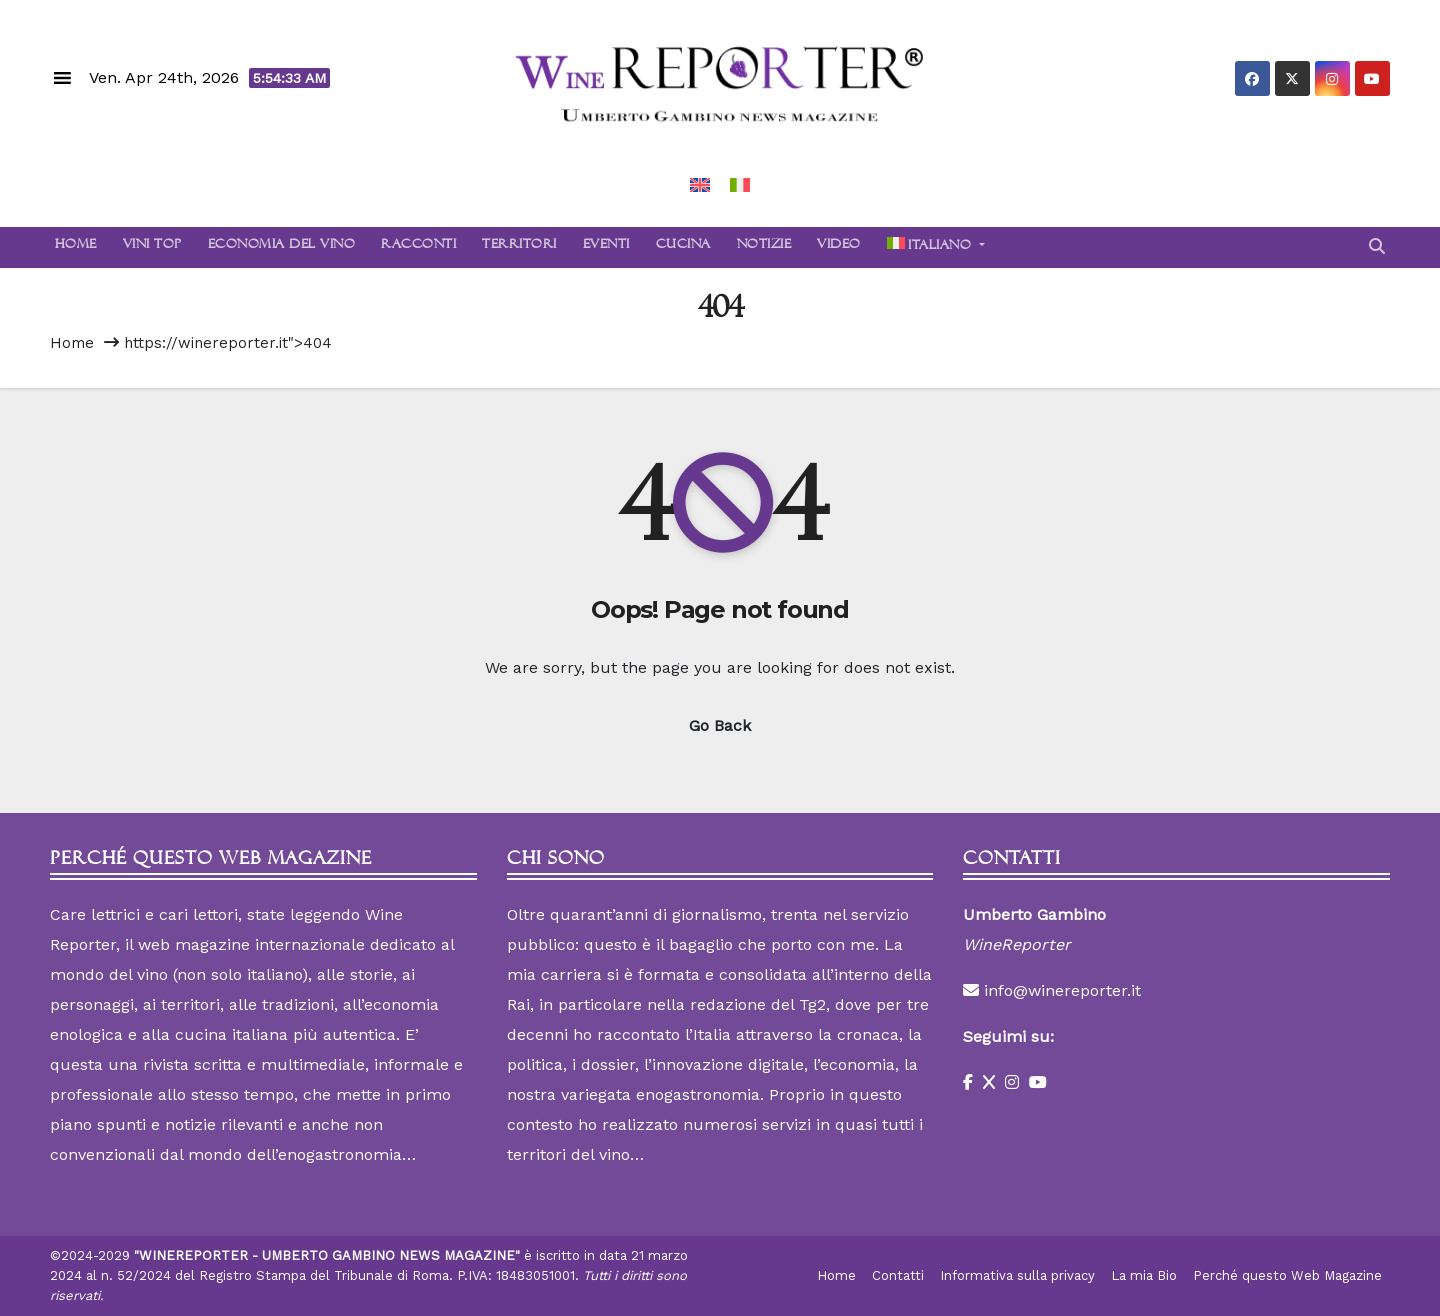 The height and width of the screenshot is (1316, 1440). Describe the element at coordinates (282, 246) in the screenshot. I see `Economia del Vino` at that location.